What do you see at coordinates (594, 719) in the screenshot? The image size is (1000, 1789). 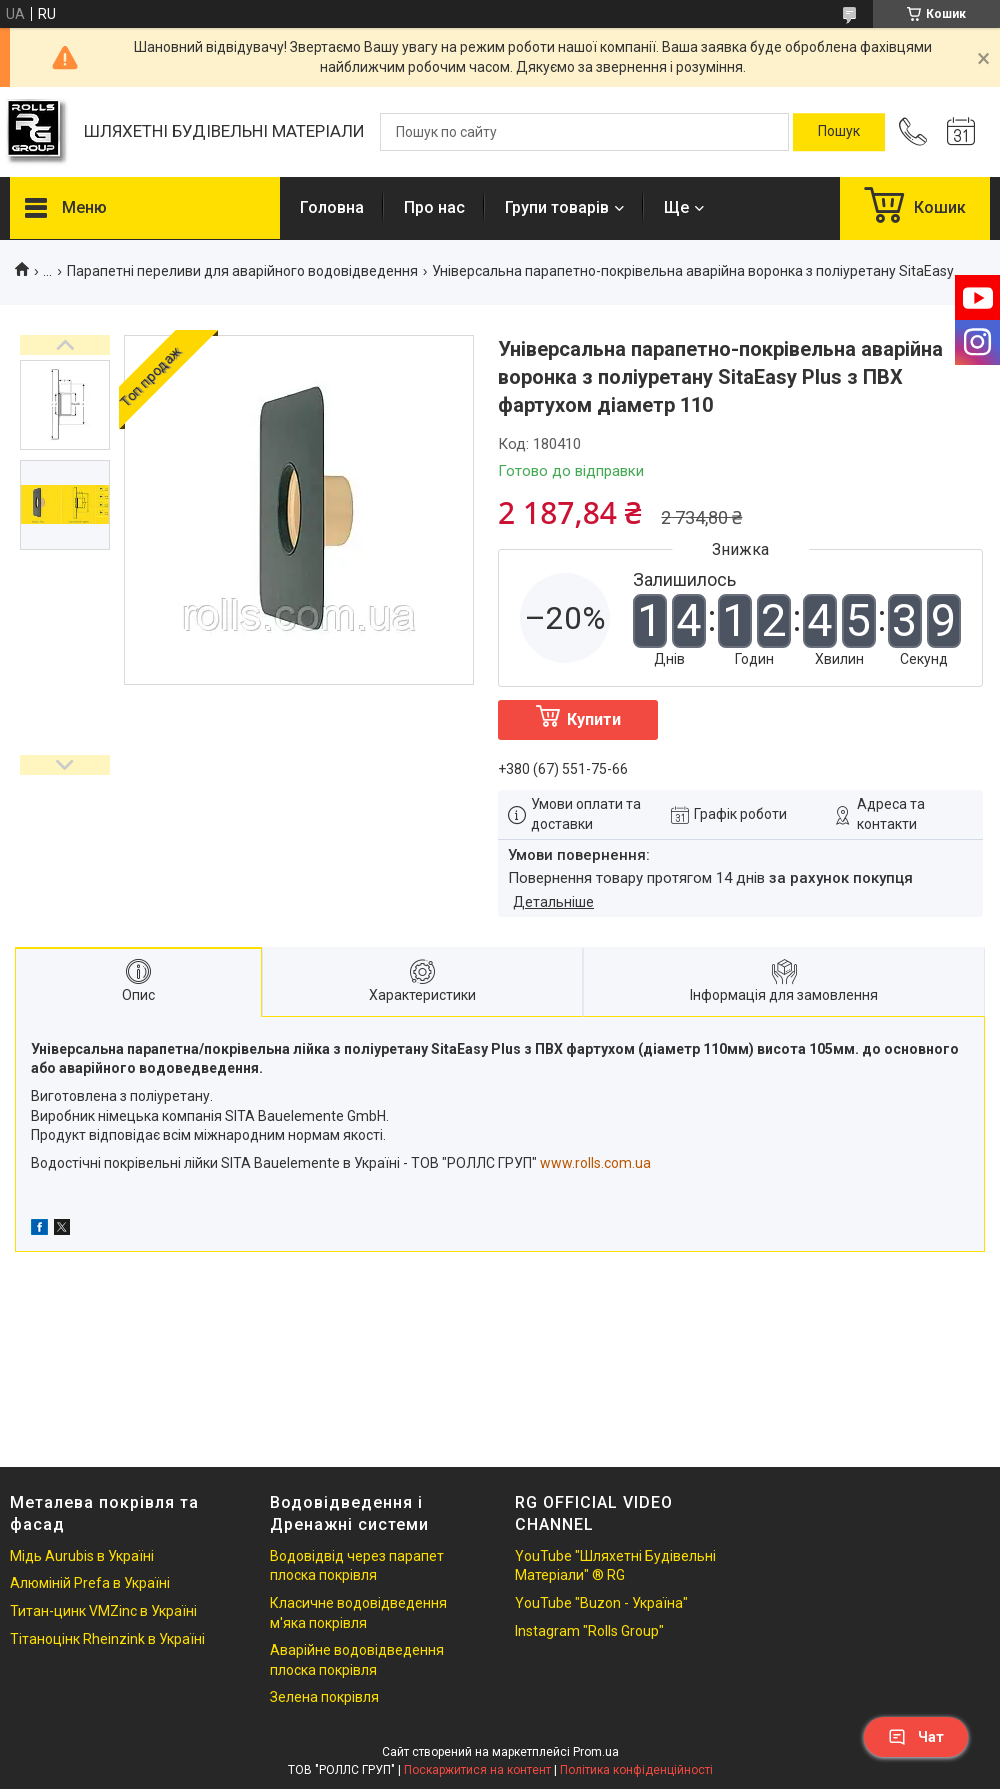 I see `Купити` at bounding box center [594, 719].